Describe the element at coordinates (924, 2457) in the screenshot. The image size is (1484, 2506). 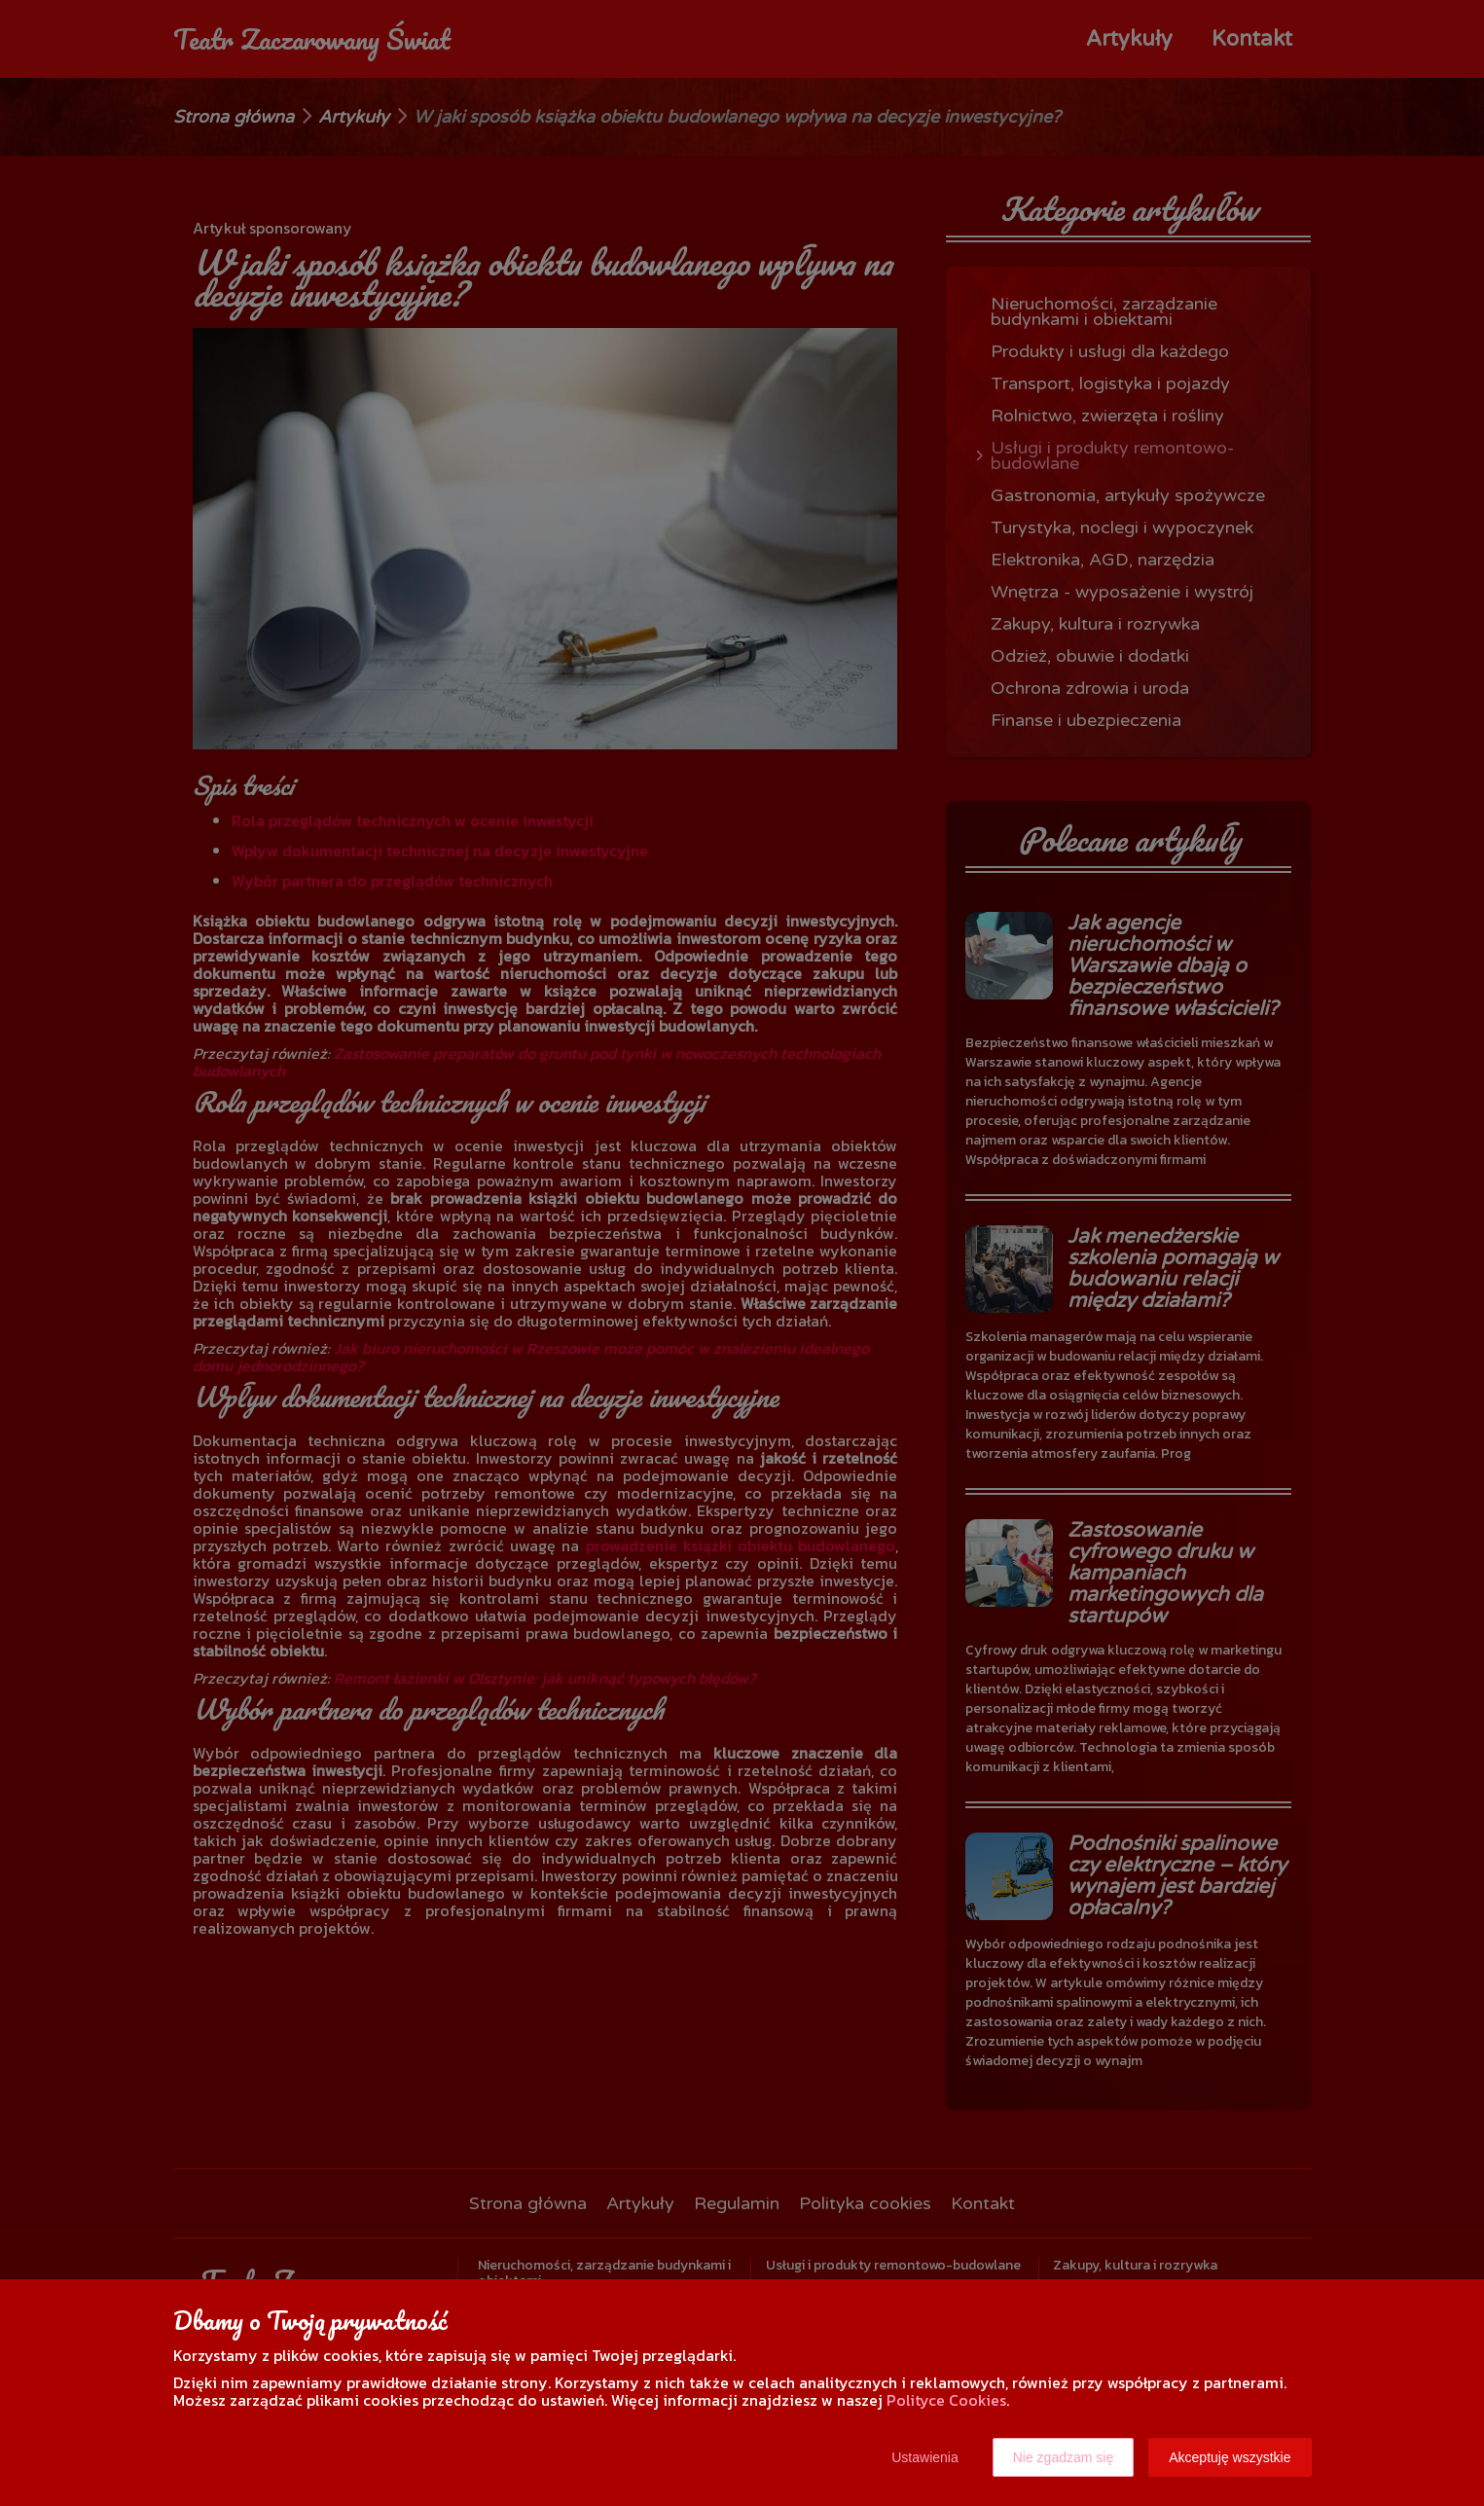
I see `Ustawienia` at that location.